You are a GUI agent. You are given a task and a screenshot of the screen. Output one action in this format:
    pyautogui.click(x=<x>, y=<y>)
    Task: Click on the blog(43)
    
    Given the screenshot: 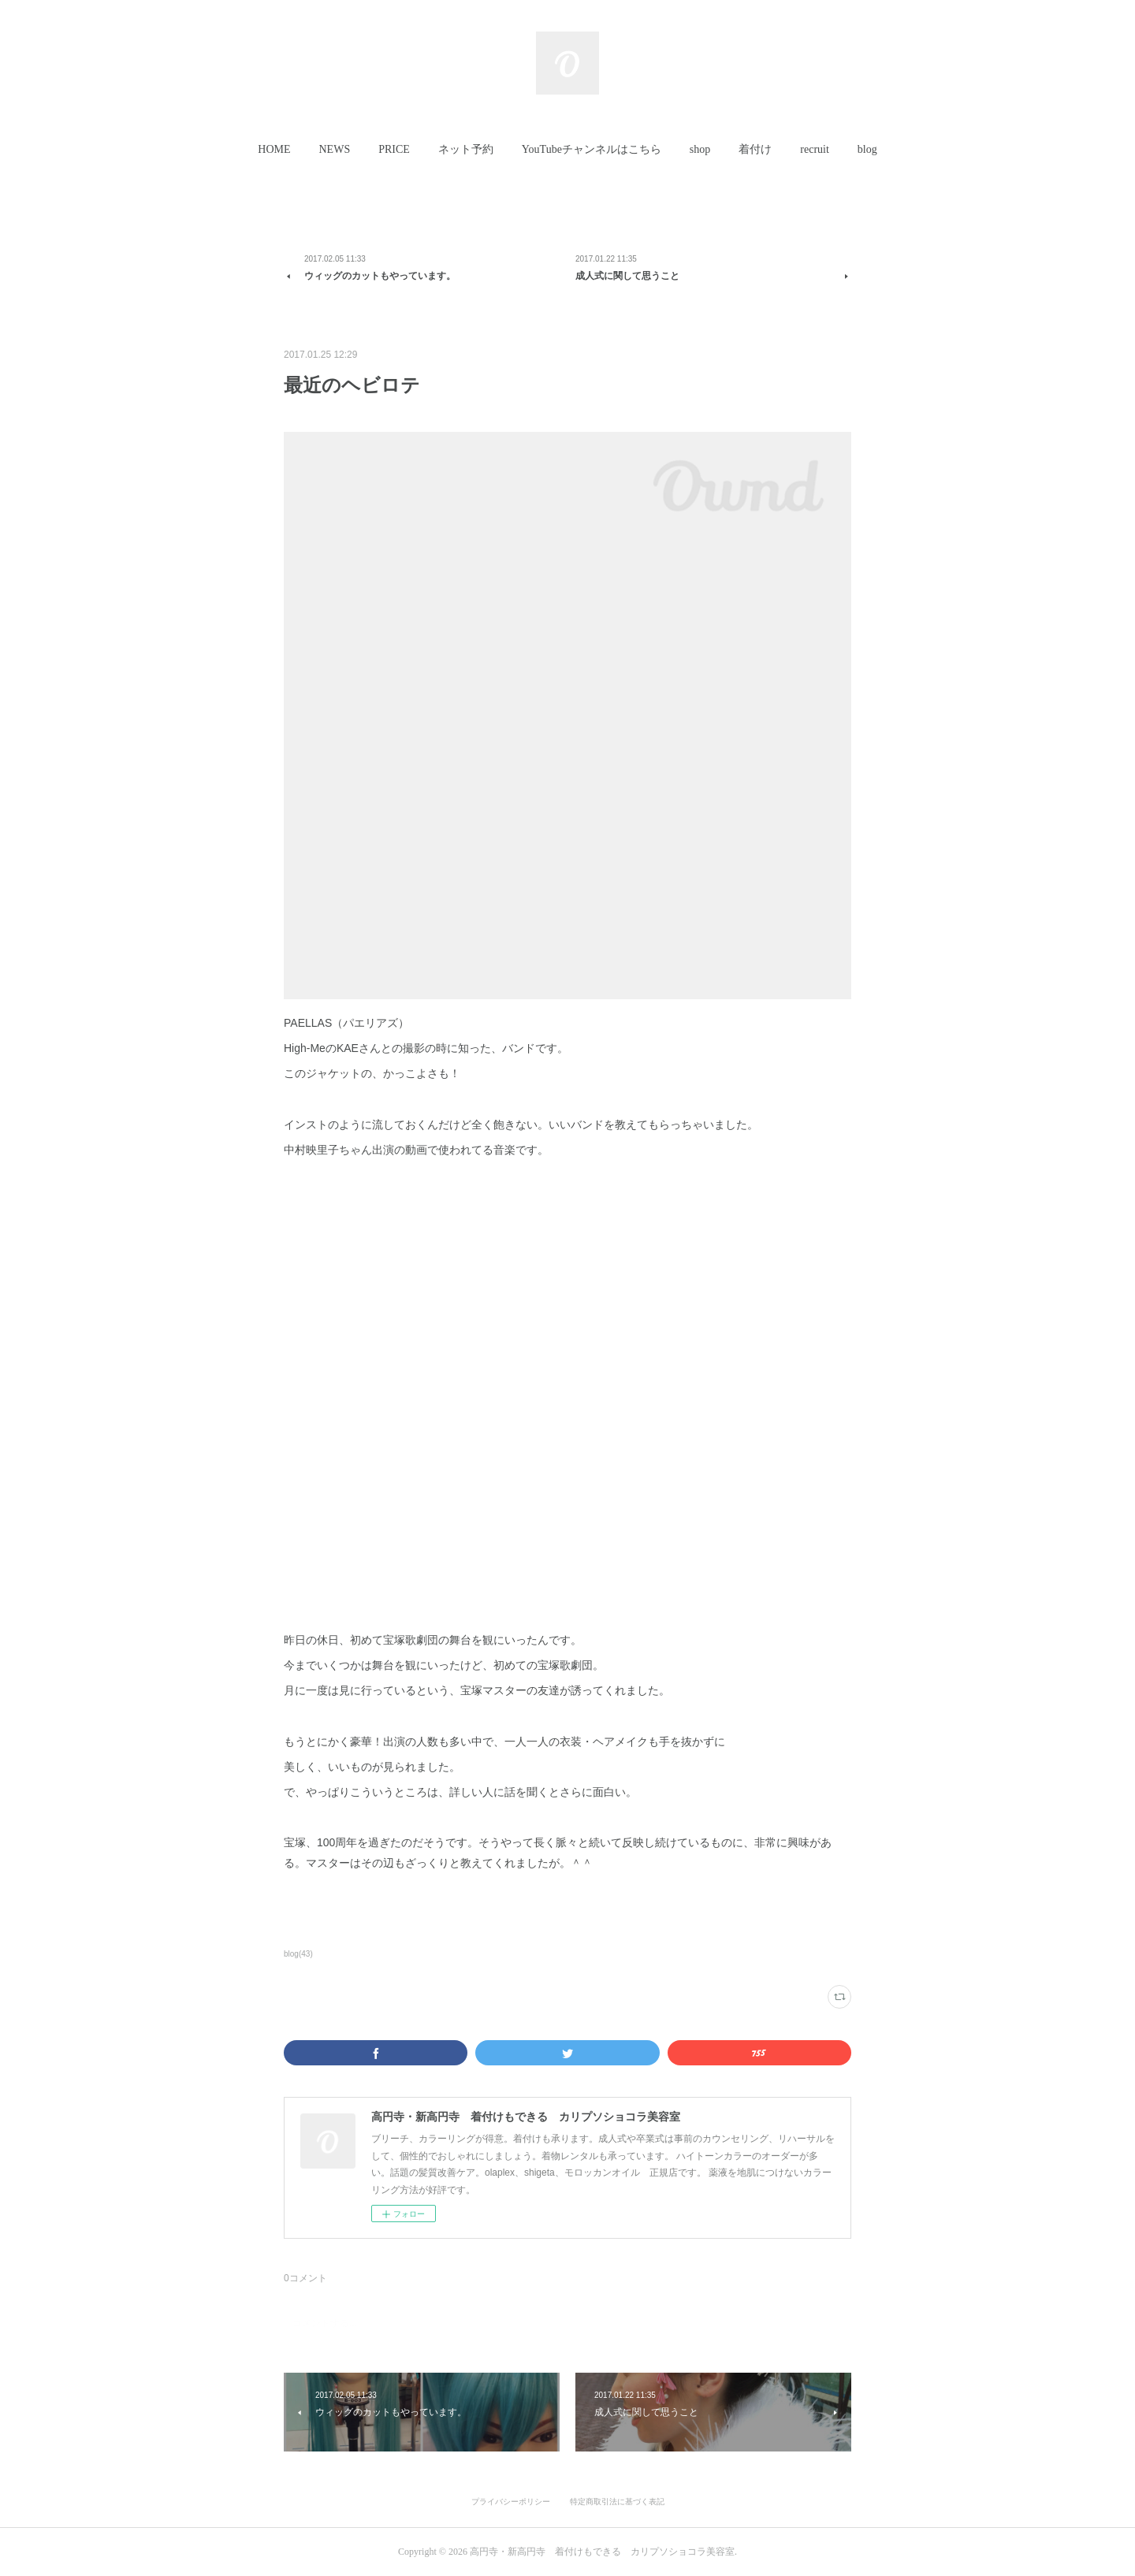 What is the action you would take?
    pyautogui.click(x=298, y=1954)
    